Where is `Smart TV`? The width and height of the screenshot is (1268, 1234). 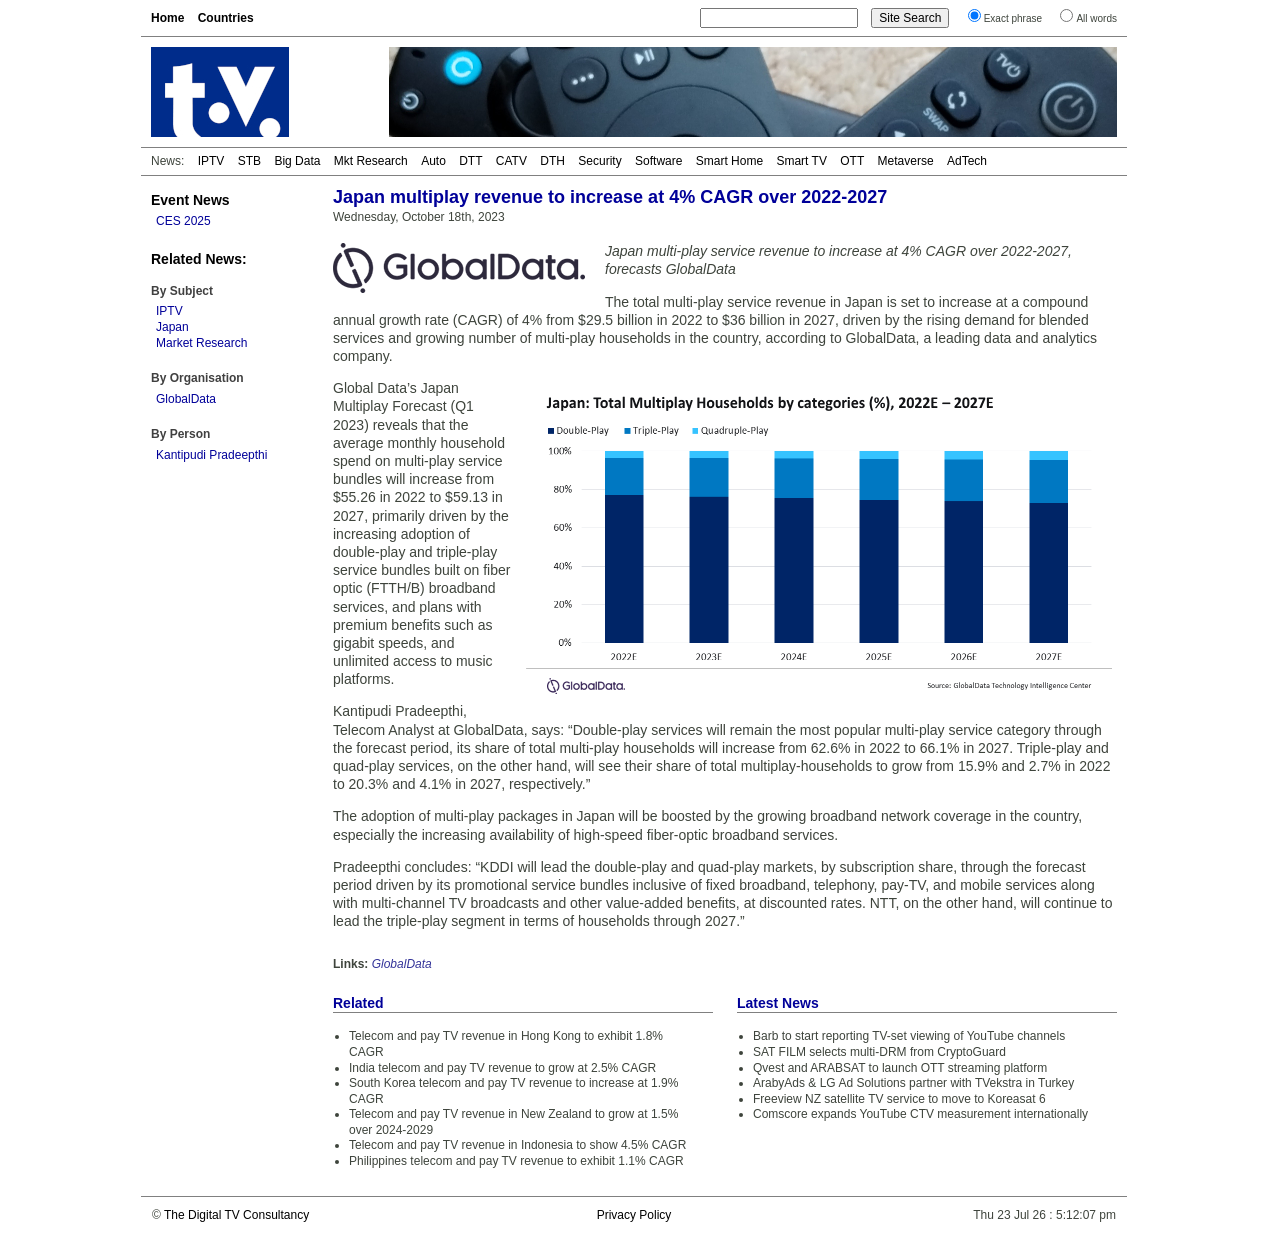
Smart TV is located at coordinates (801, 161).